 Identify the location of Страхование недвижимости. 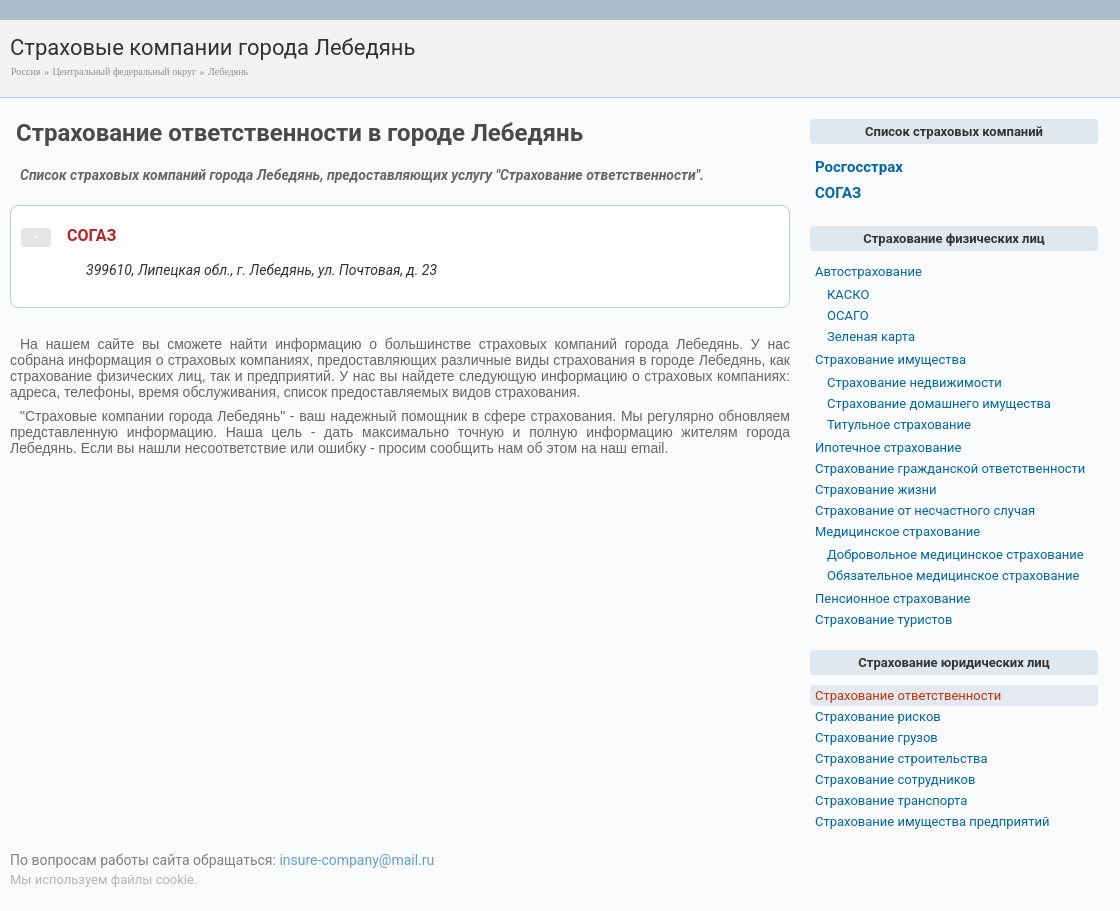
(914, 382).